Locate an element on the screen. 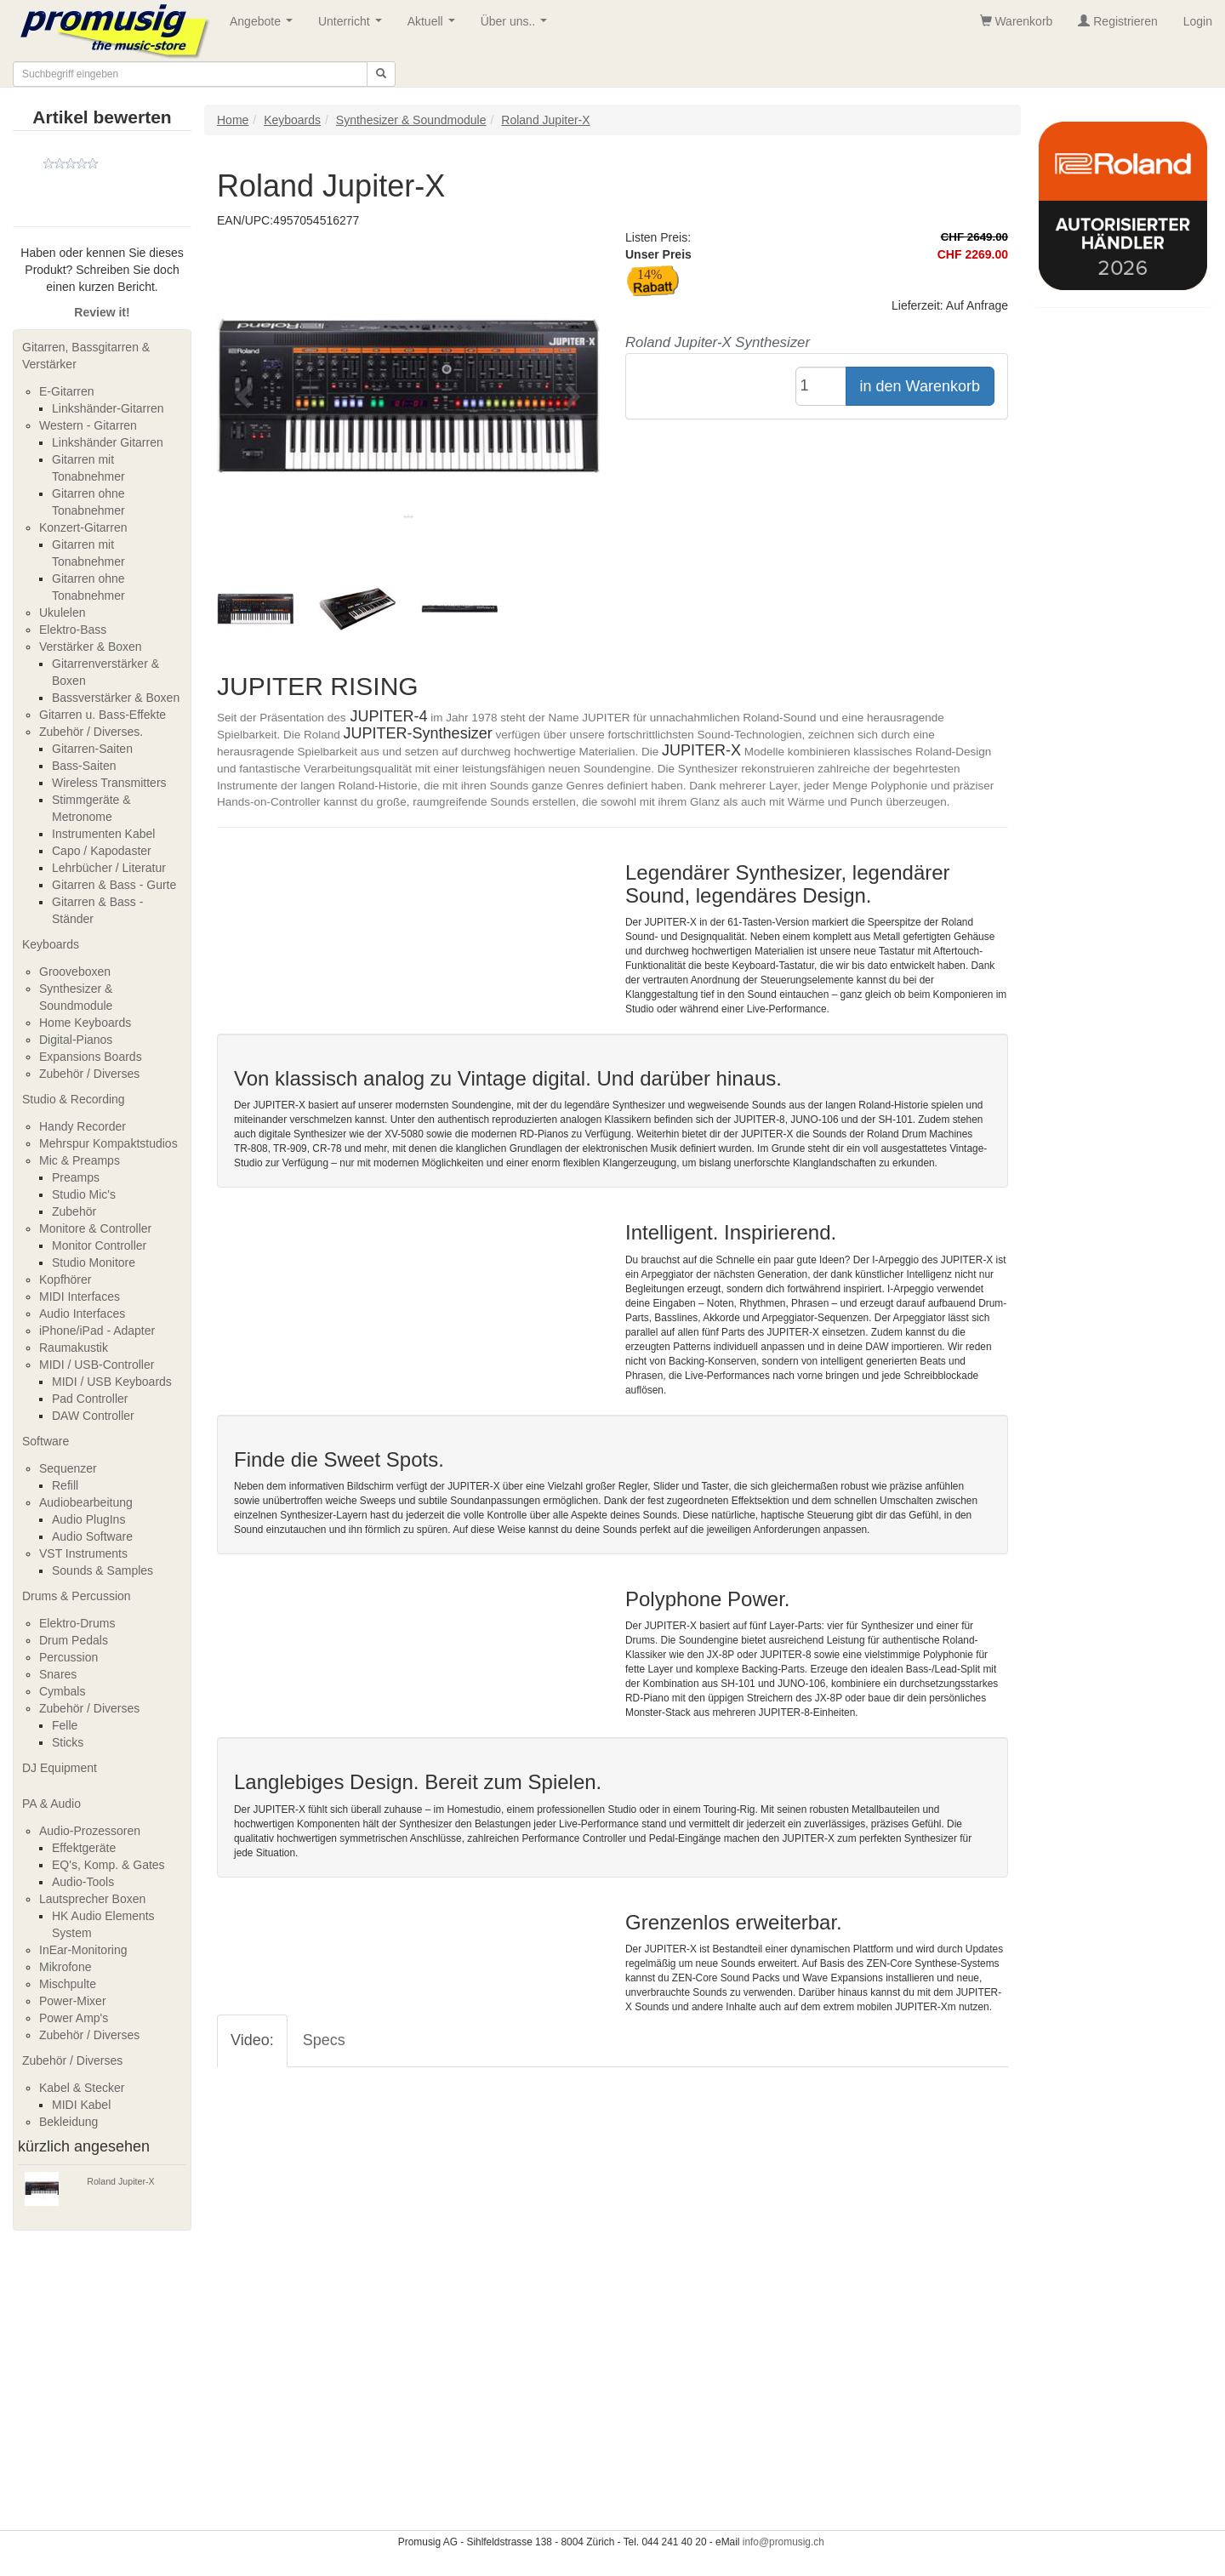 Image resolution: width=1225 pixels, height=2576 pixels. Power Amp's is located at coordinates (73, 2018).